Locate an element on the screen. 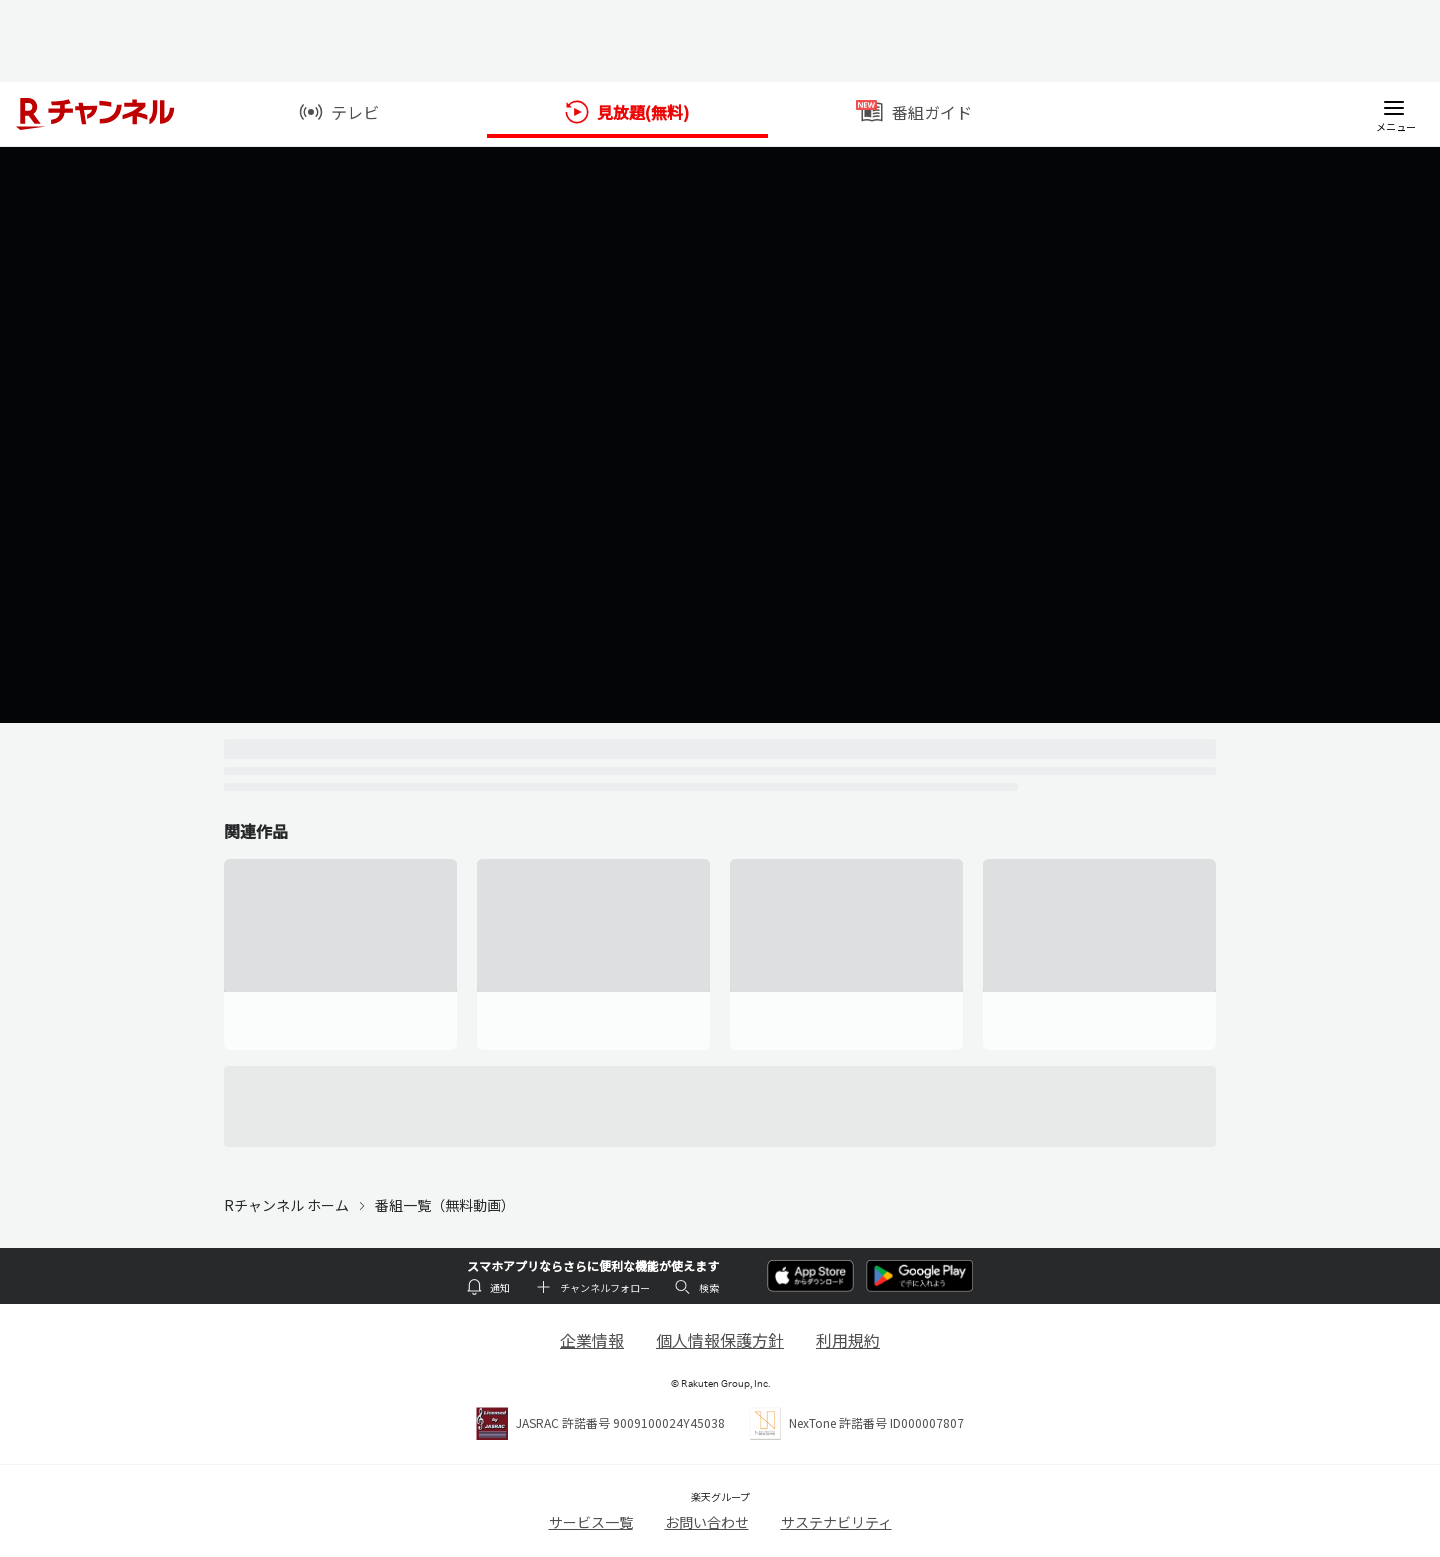  Rチャンネル ホーム is located at coordinates (286, 1205).